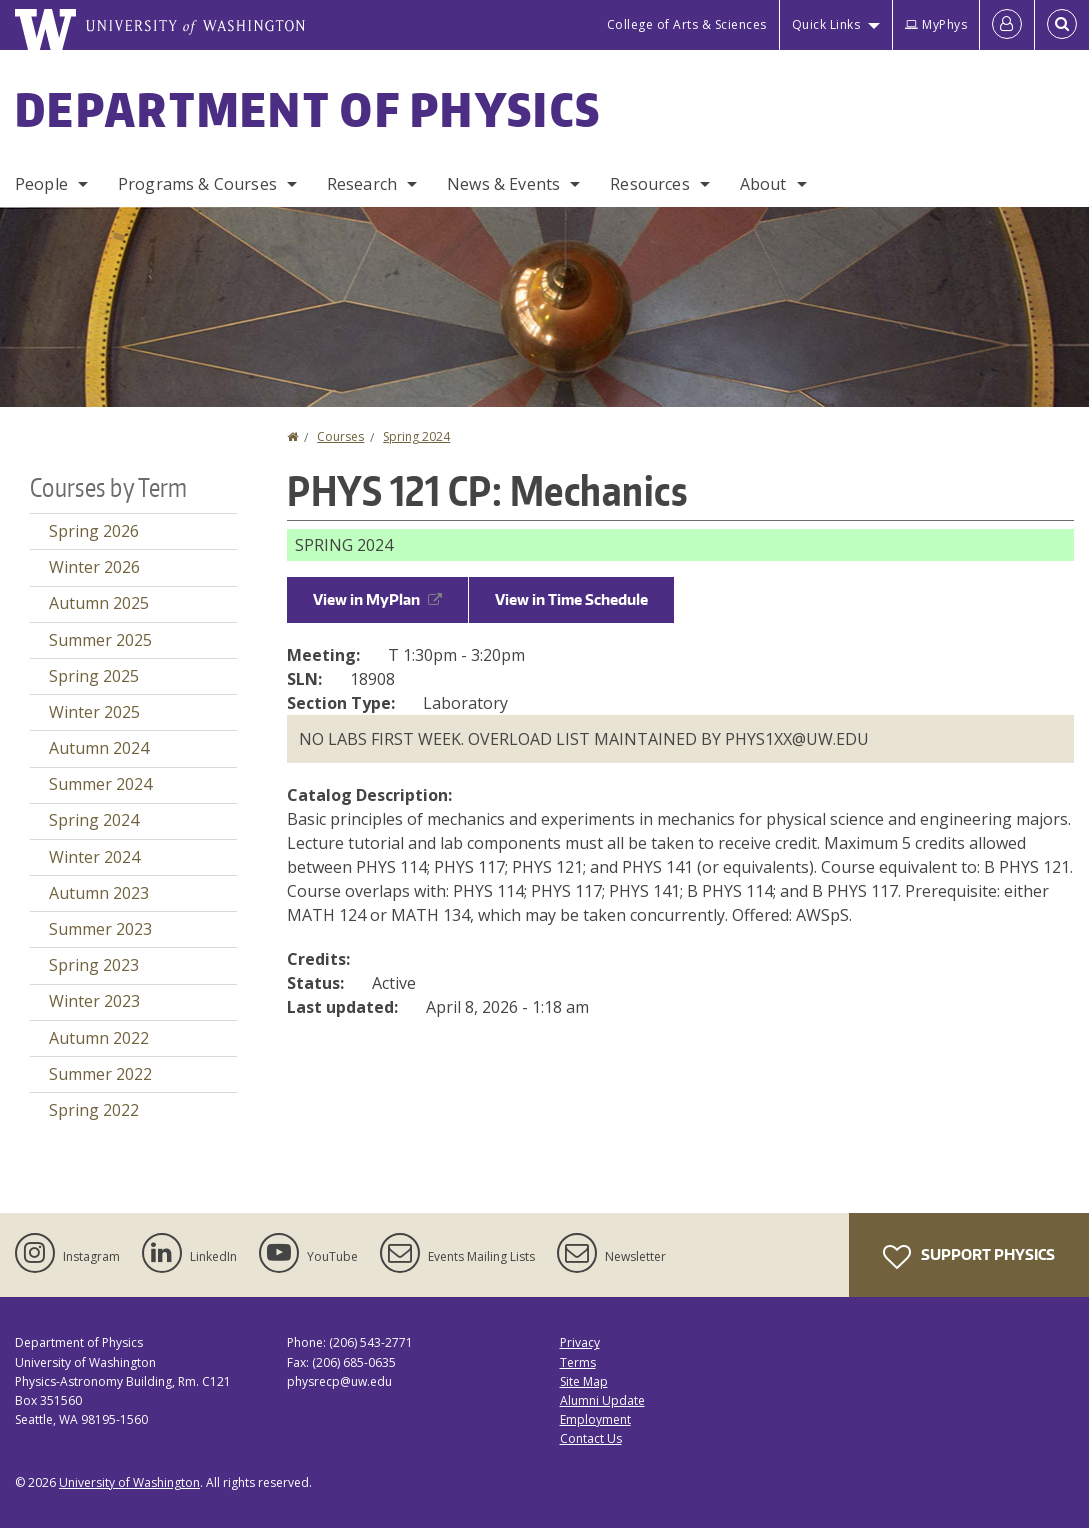  Describe the element at coordinates (602, 1400) in the screenshot. I see `Alumni Update` at that location.